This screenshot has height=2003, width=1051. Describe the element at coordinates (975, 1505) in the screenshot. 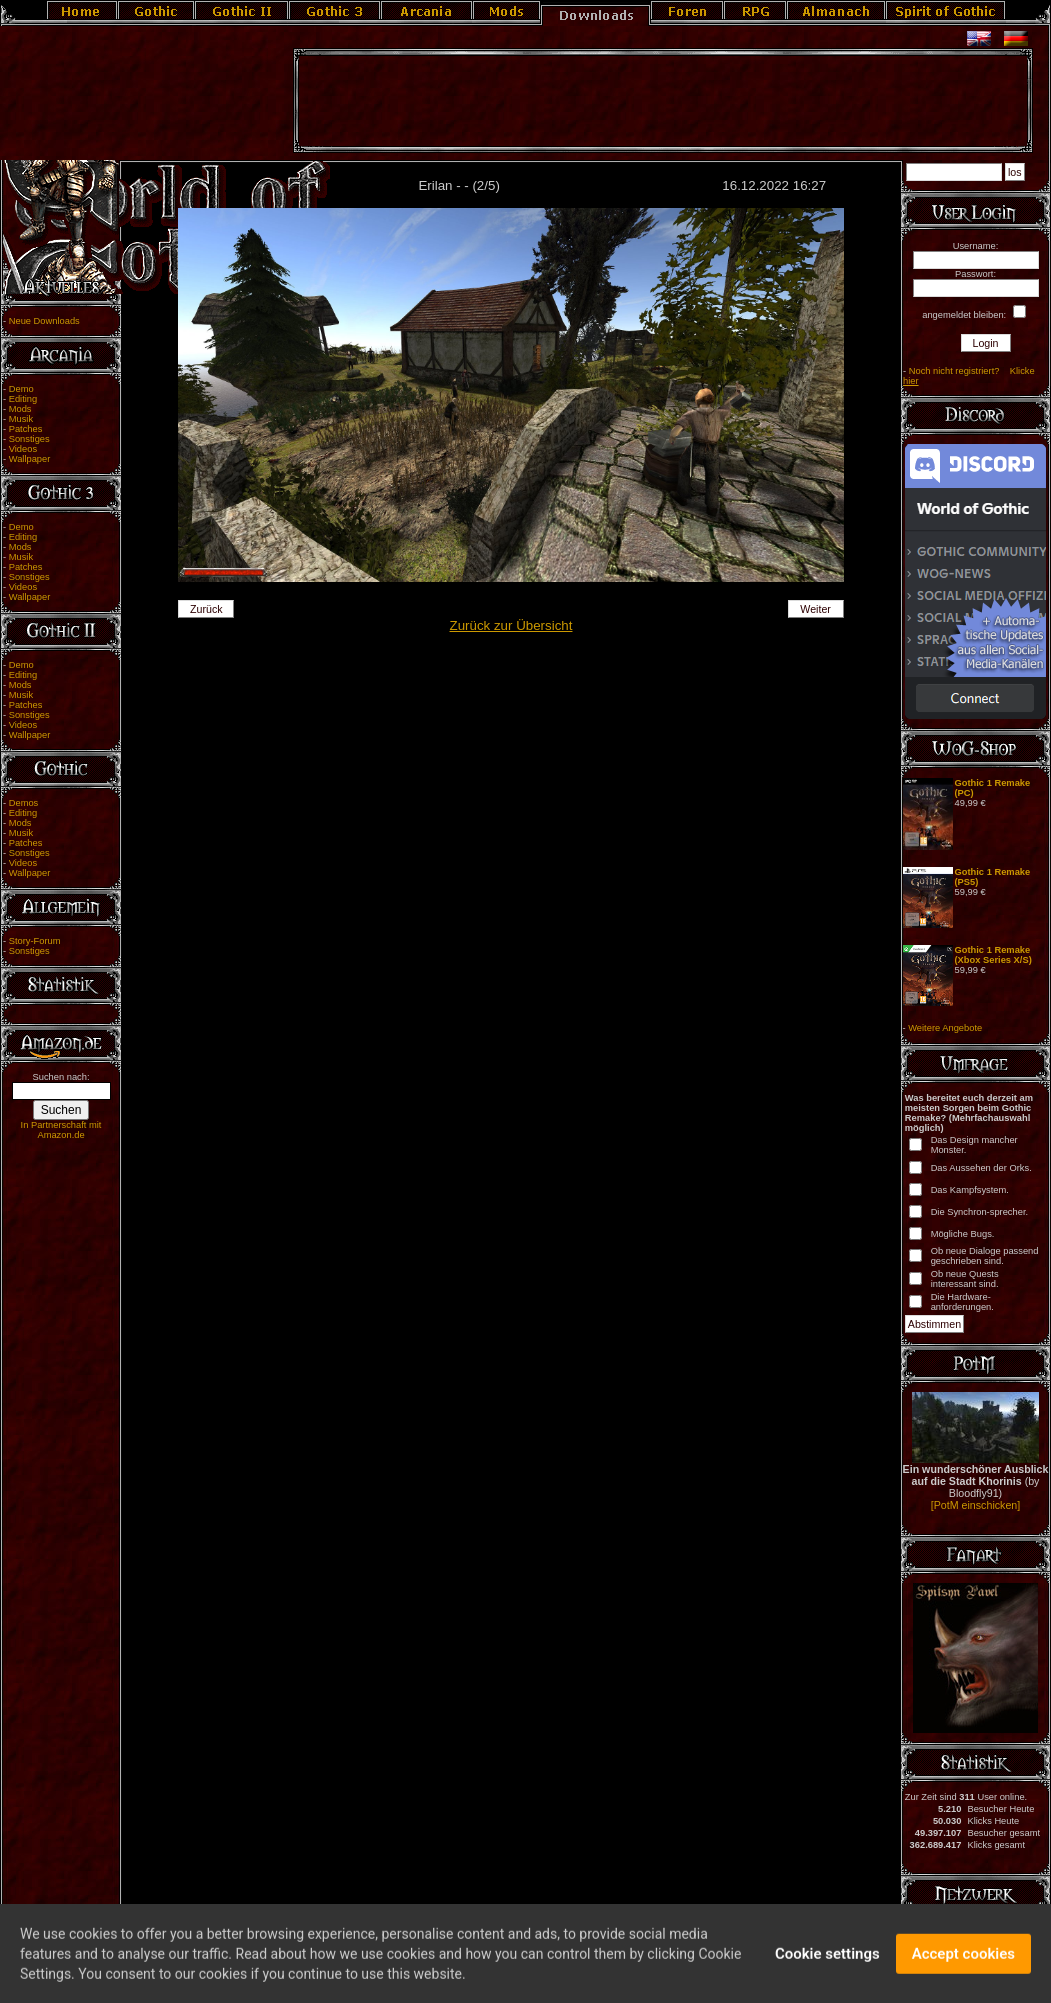

I see `[PotM einschicken]` at that location.